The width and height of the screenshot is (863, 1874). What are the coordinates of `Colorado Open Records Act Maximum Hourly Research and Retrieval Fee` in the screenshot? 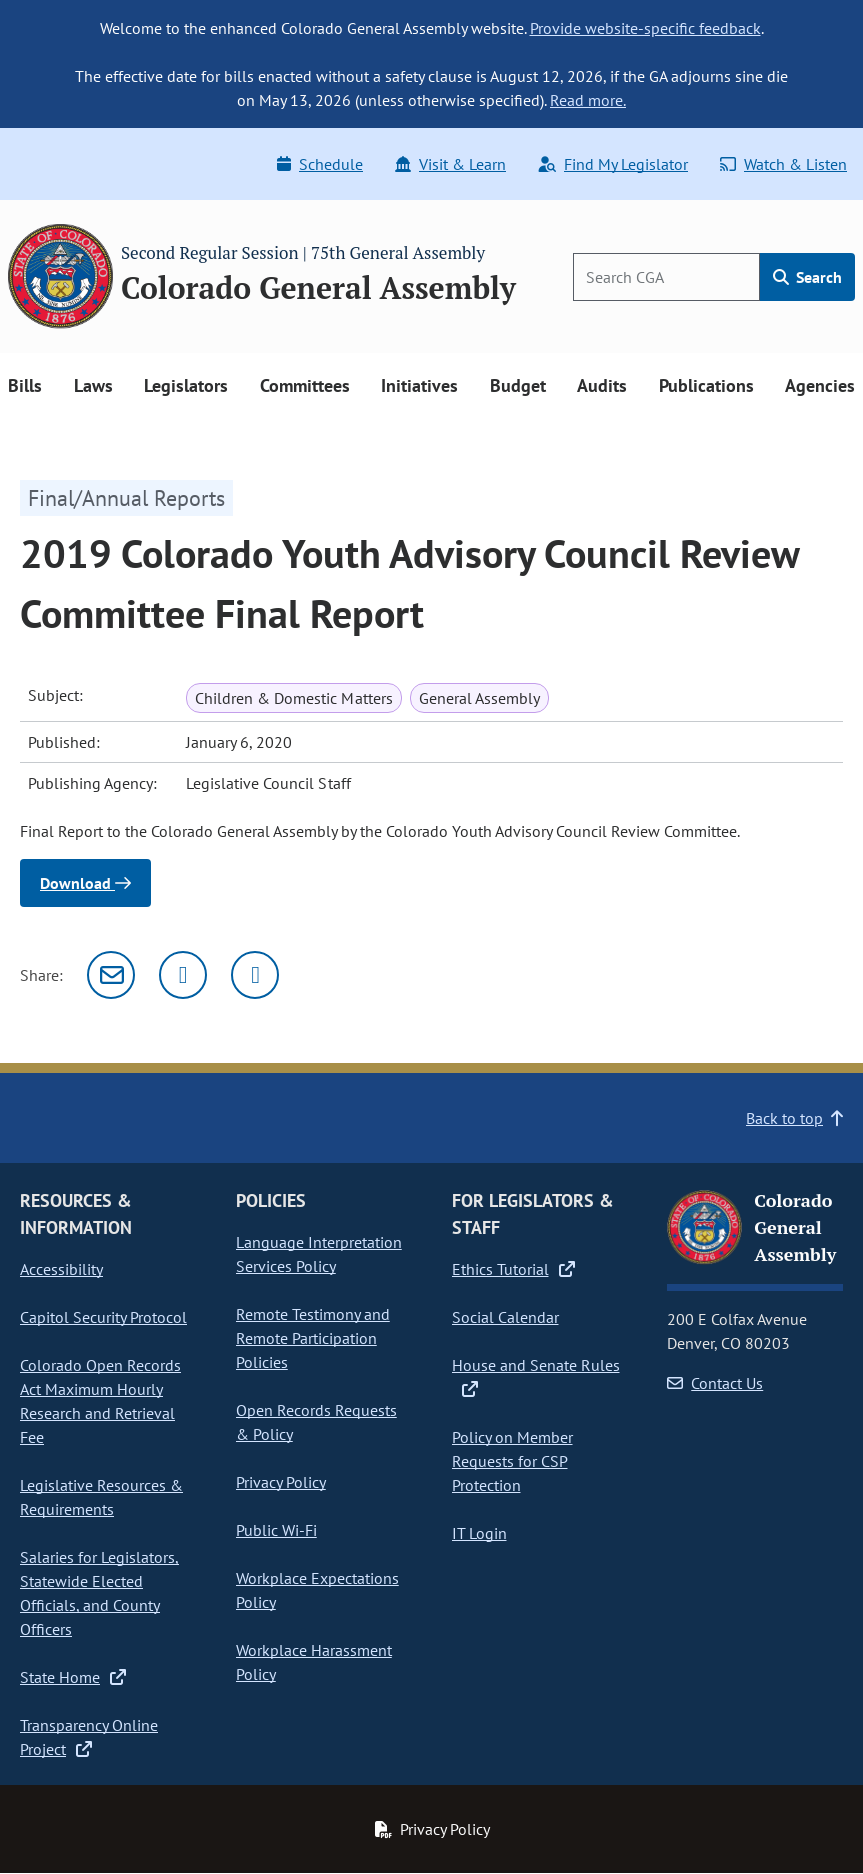 It's located at (100, 1401).